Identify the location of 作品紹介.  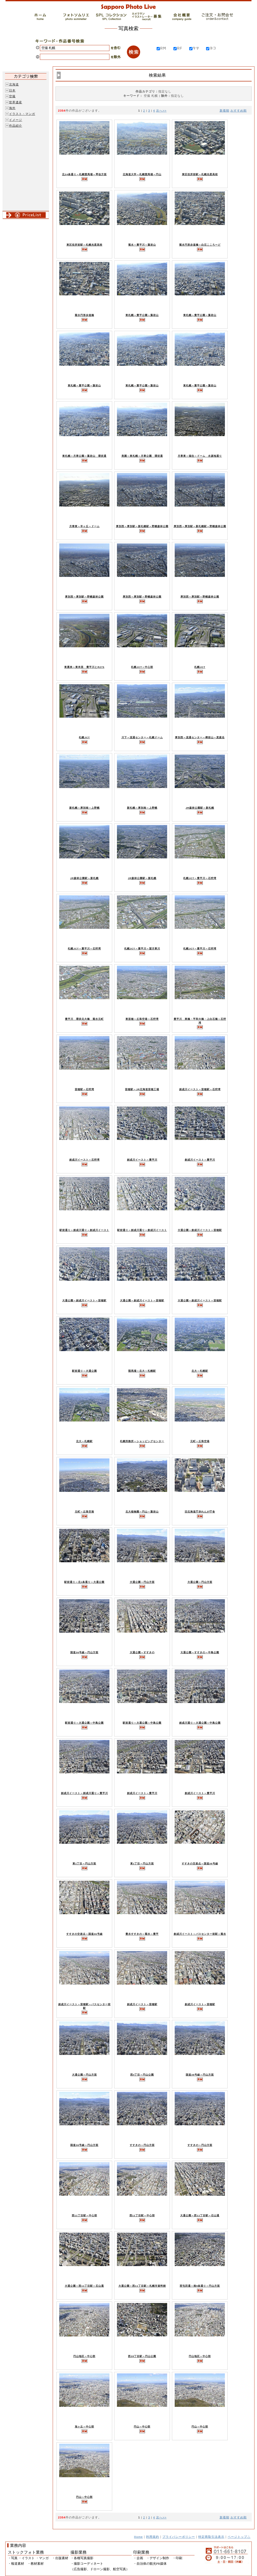
(15, 125).